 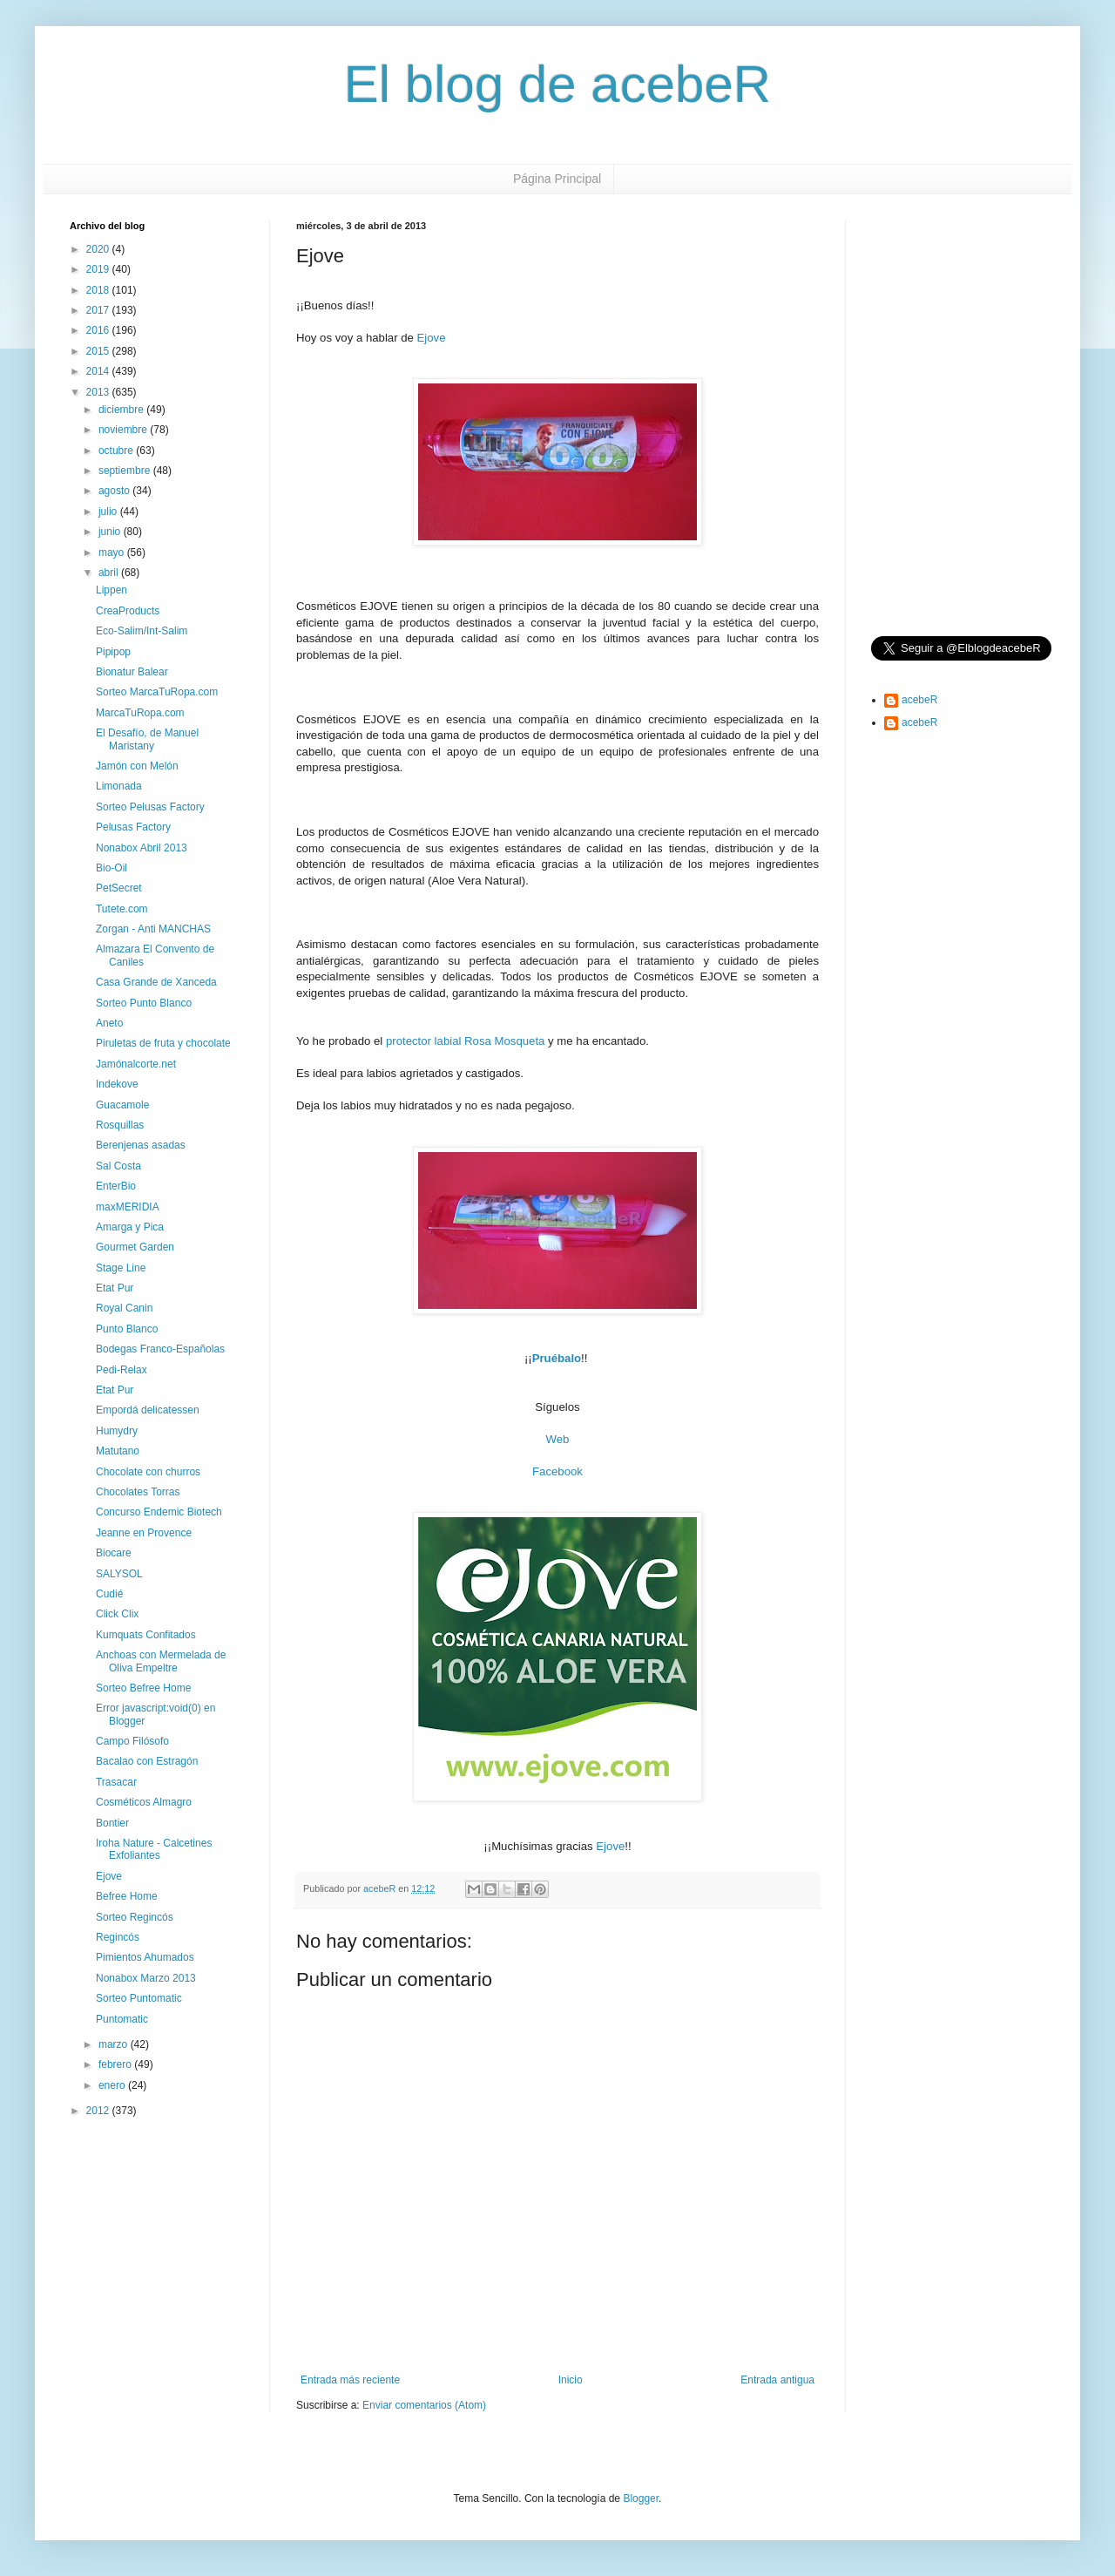 What do you see at coordinates (111, 868) in the screenshot?
I see `Bio-Oil` at bounding box center [111, 868].